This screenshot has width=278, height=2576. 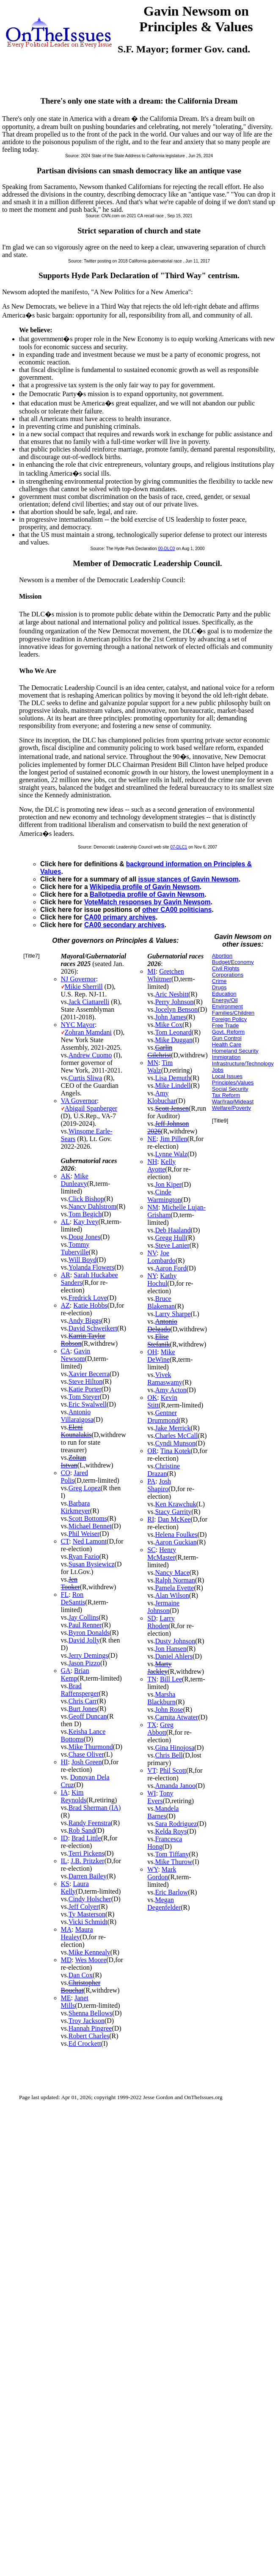 I want to click on Jim Pillen, so click(x=173, y=1138).